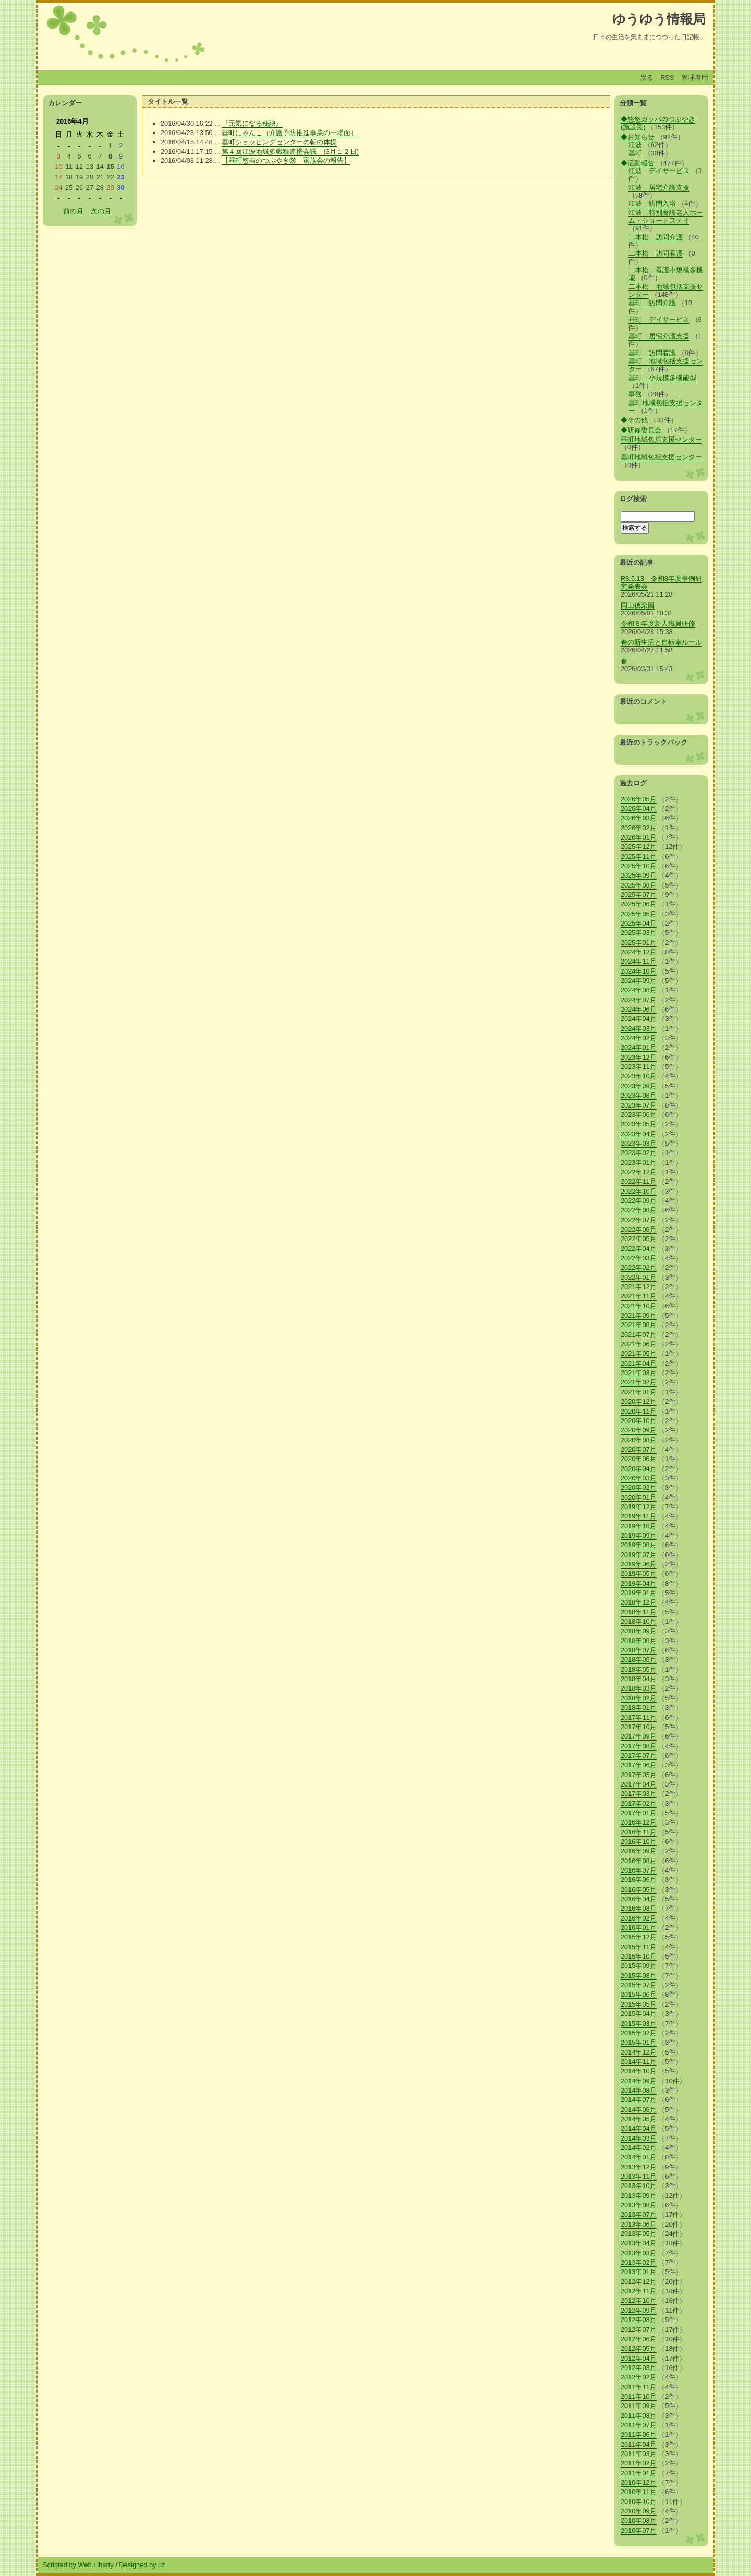  I want to click on 2012年12月, so click(639, 2282).